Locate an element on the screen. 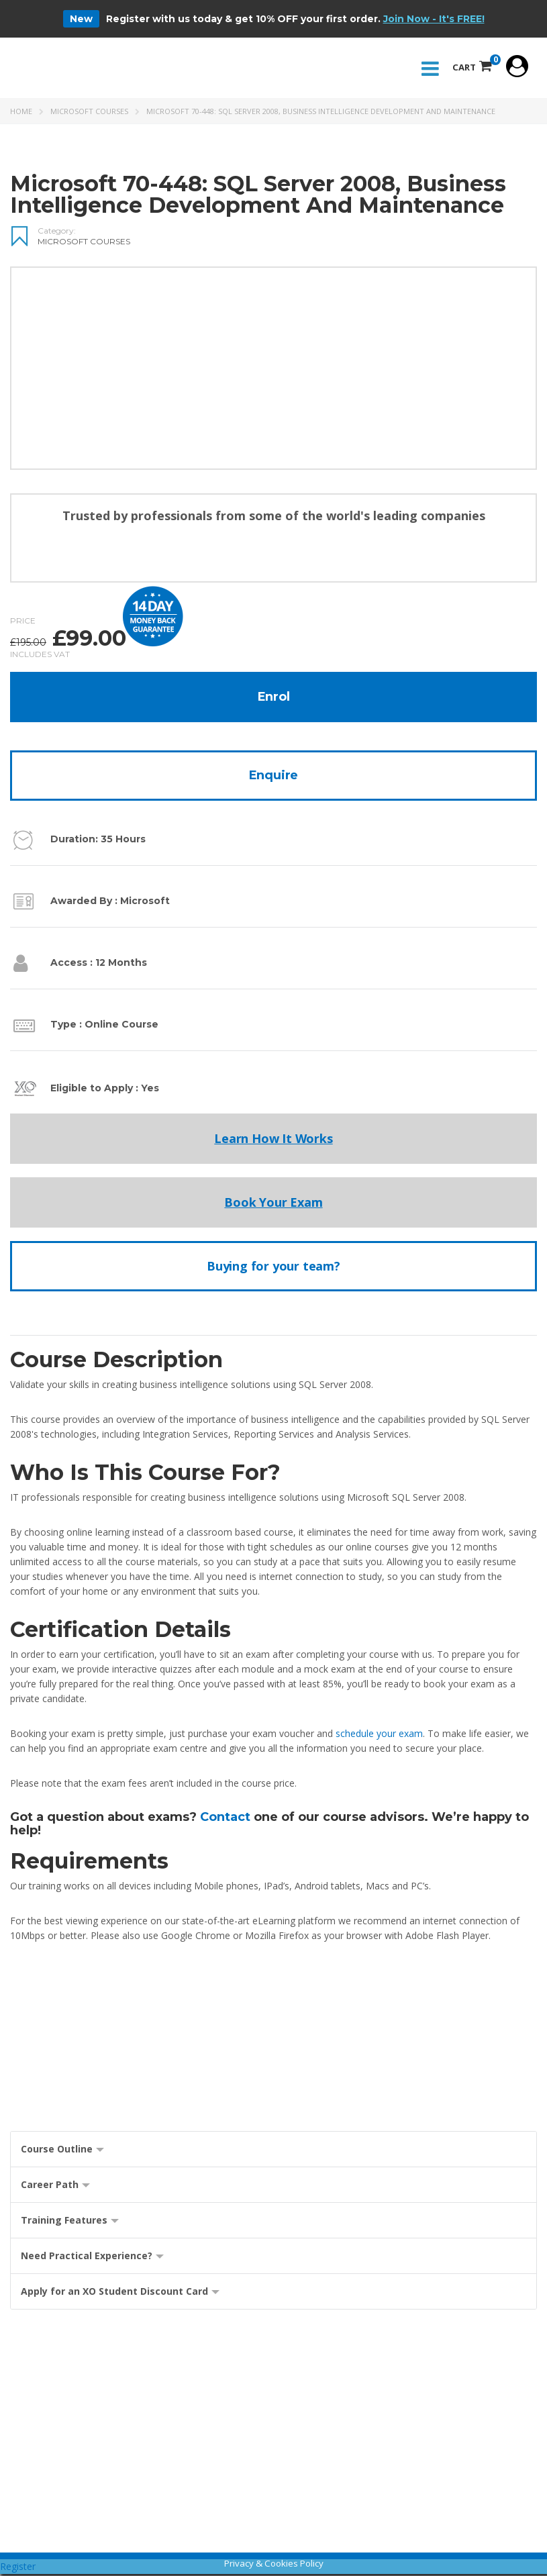 This screenshot has width=547, height=2576. Career Path is located at coordinates (55, 2187).